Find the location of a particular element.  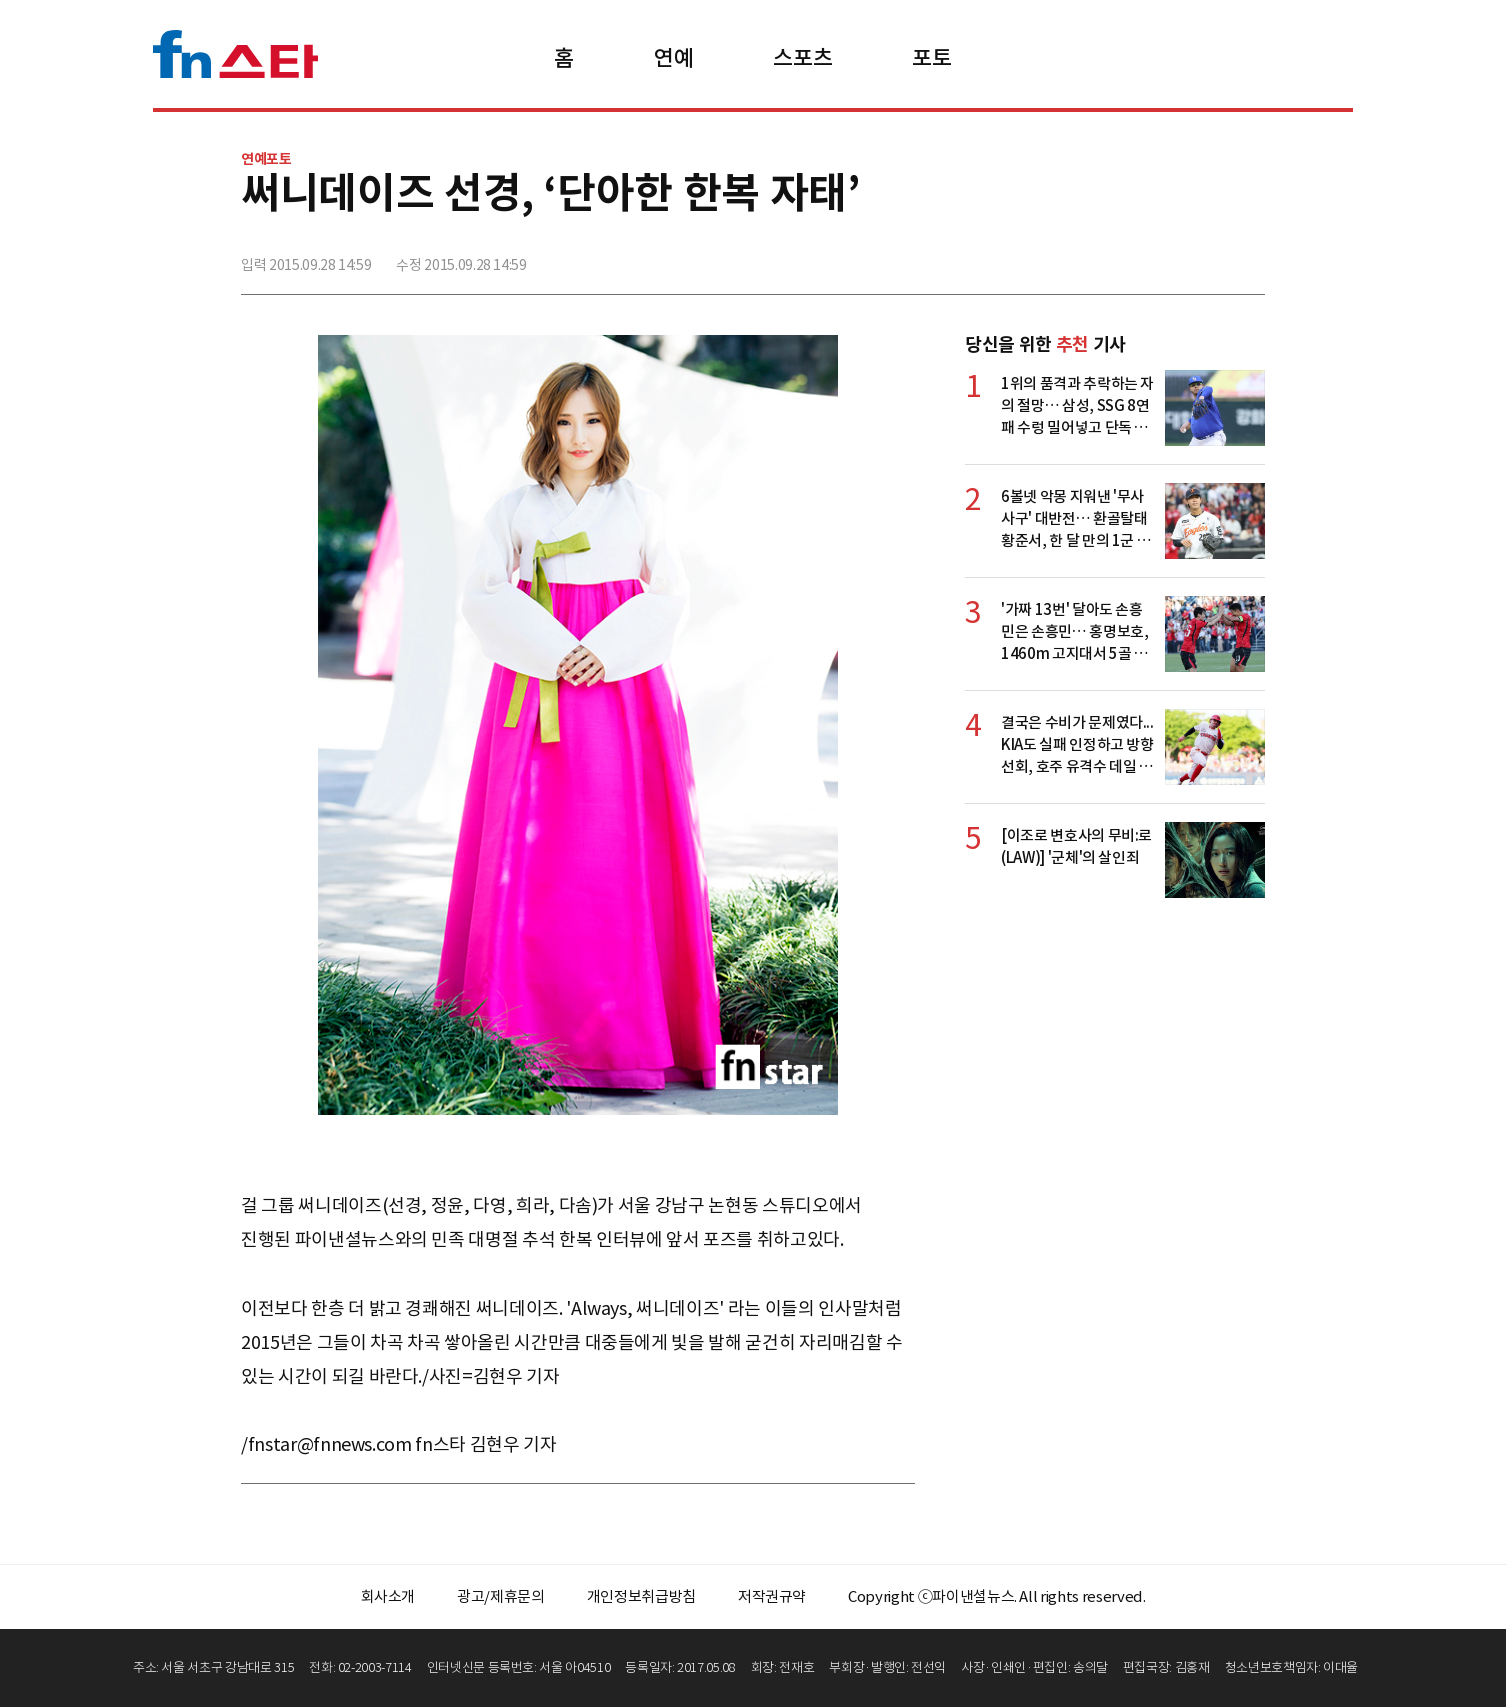

주소 is located at coordinates (1248, 257).